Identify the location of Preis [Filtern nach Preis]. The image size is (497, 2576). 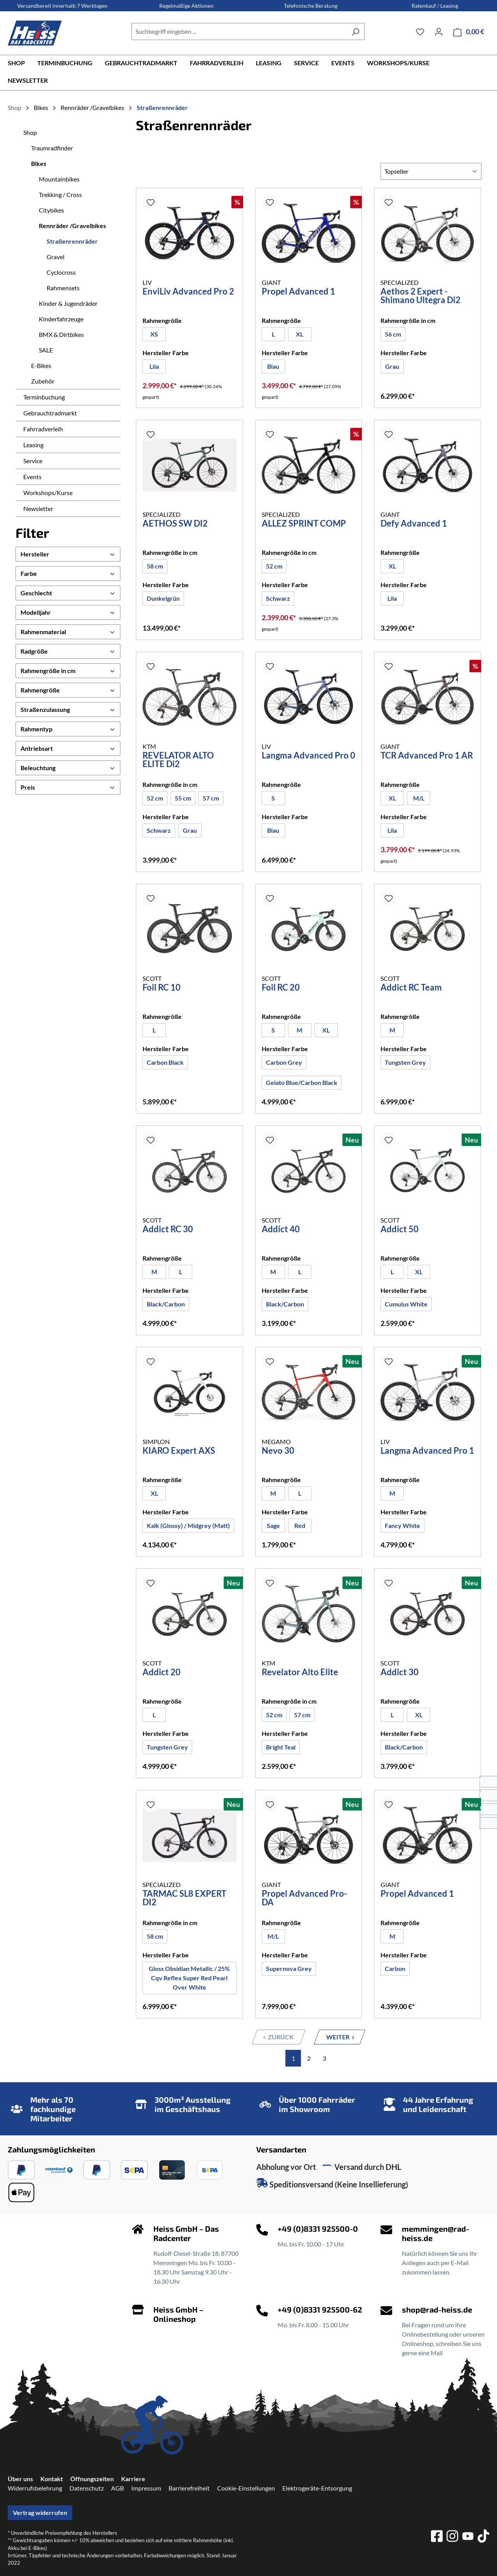
(68, 787).